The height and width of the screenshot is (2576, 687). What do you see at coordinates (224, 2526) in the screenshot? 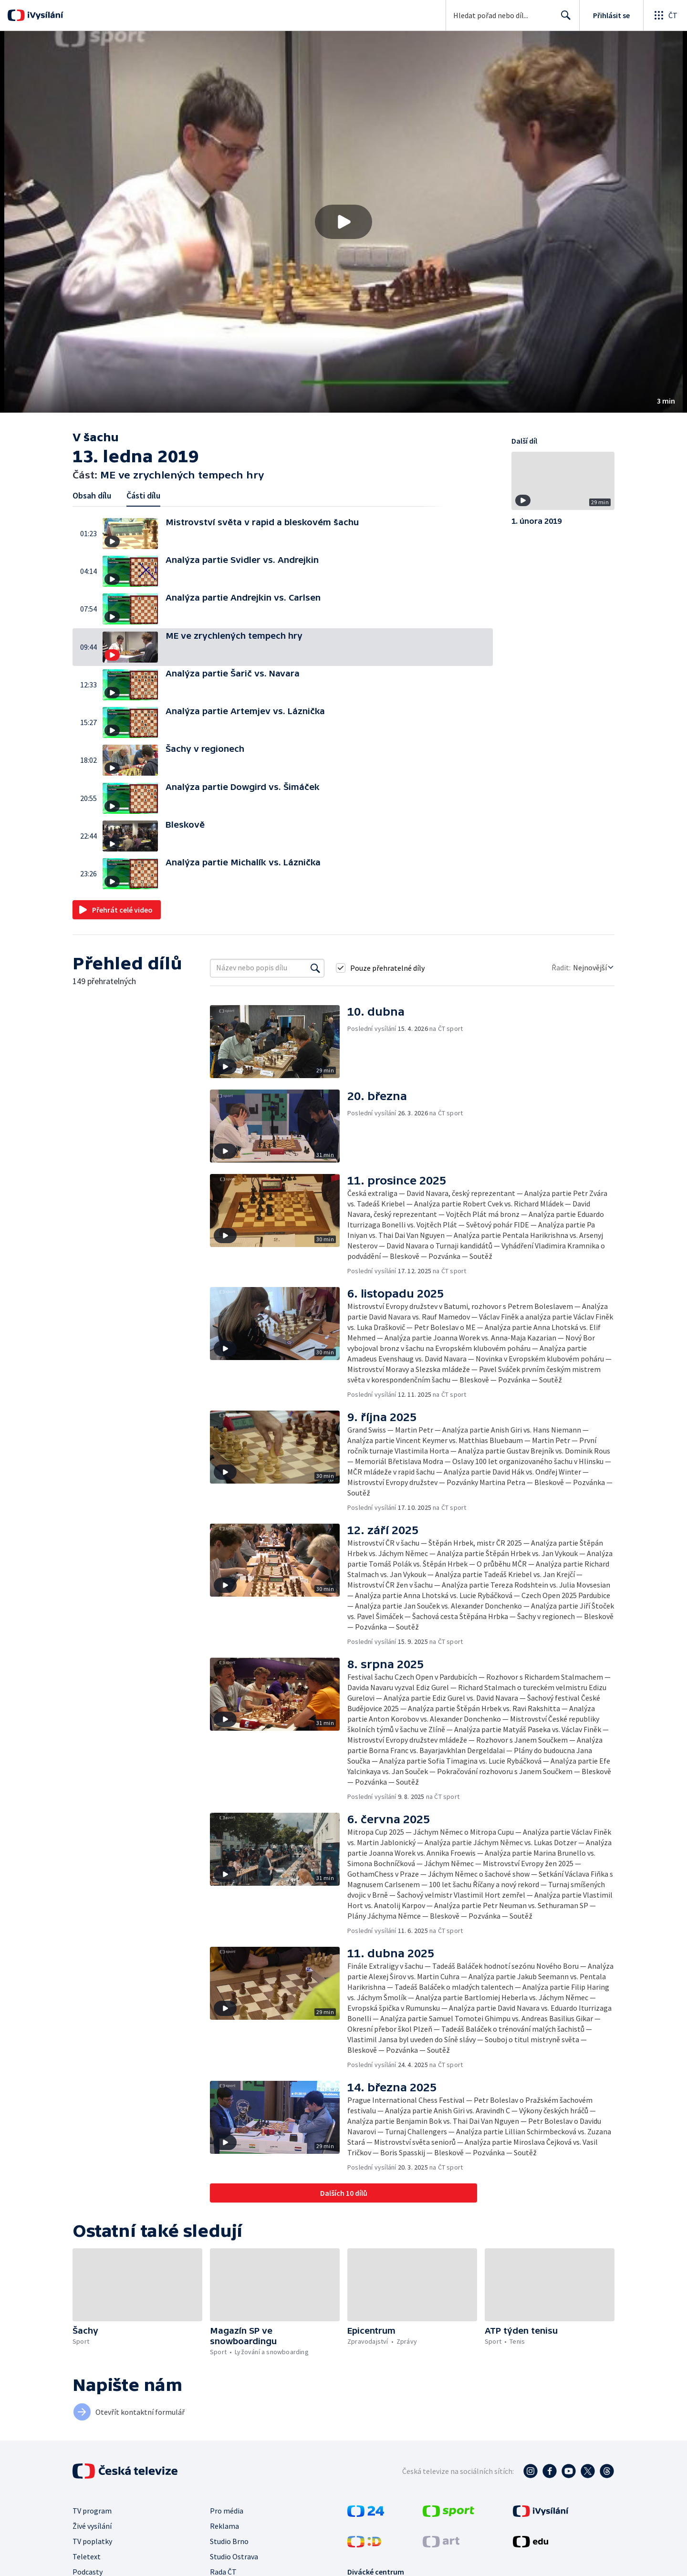
I see `Reklama` at bounding box center [224, 2526].